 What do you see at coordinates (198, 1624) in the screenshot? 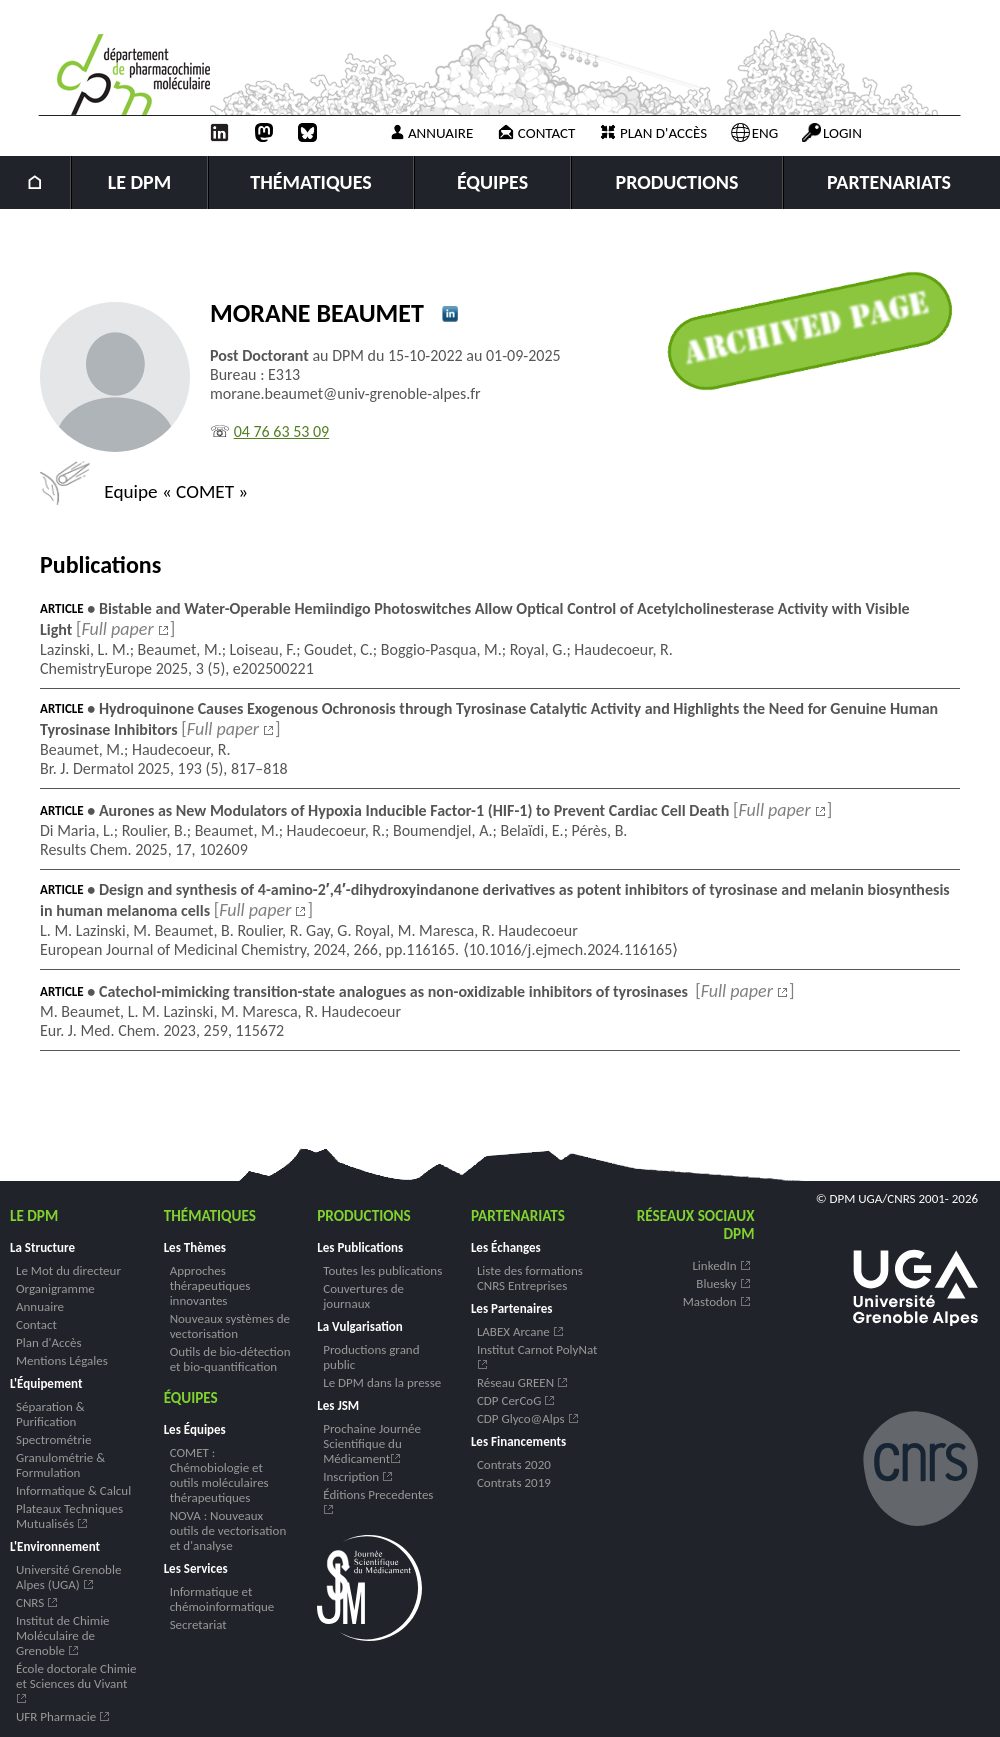
I see `Secretariat` at bounding box center [198, 1624].